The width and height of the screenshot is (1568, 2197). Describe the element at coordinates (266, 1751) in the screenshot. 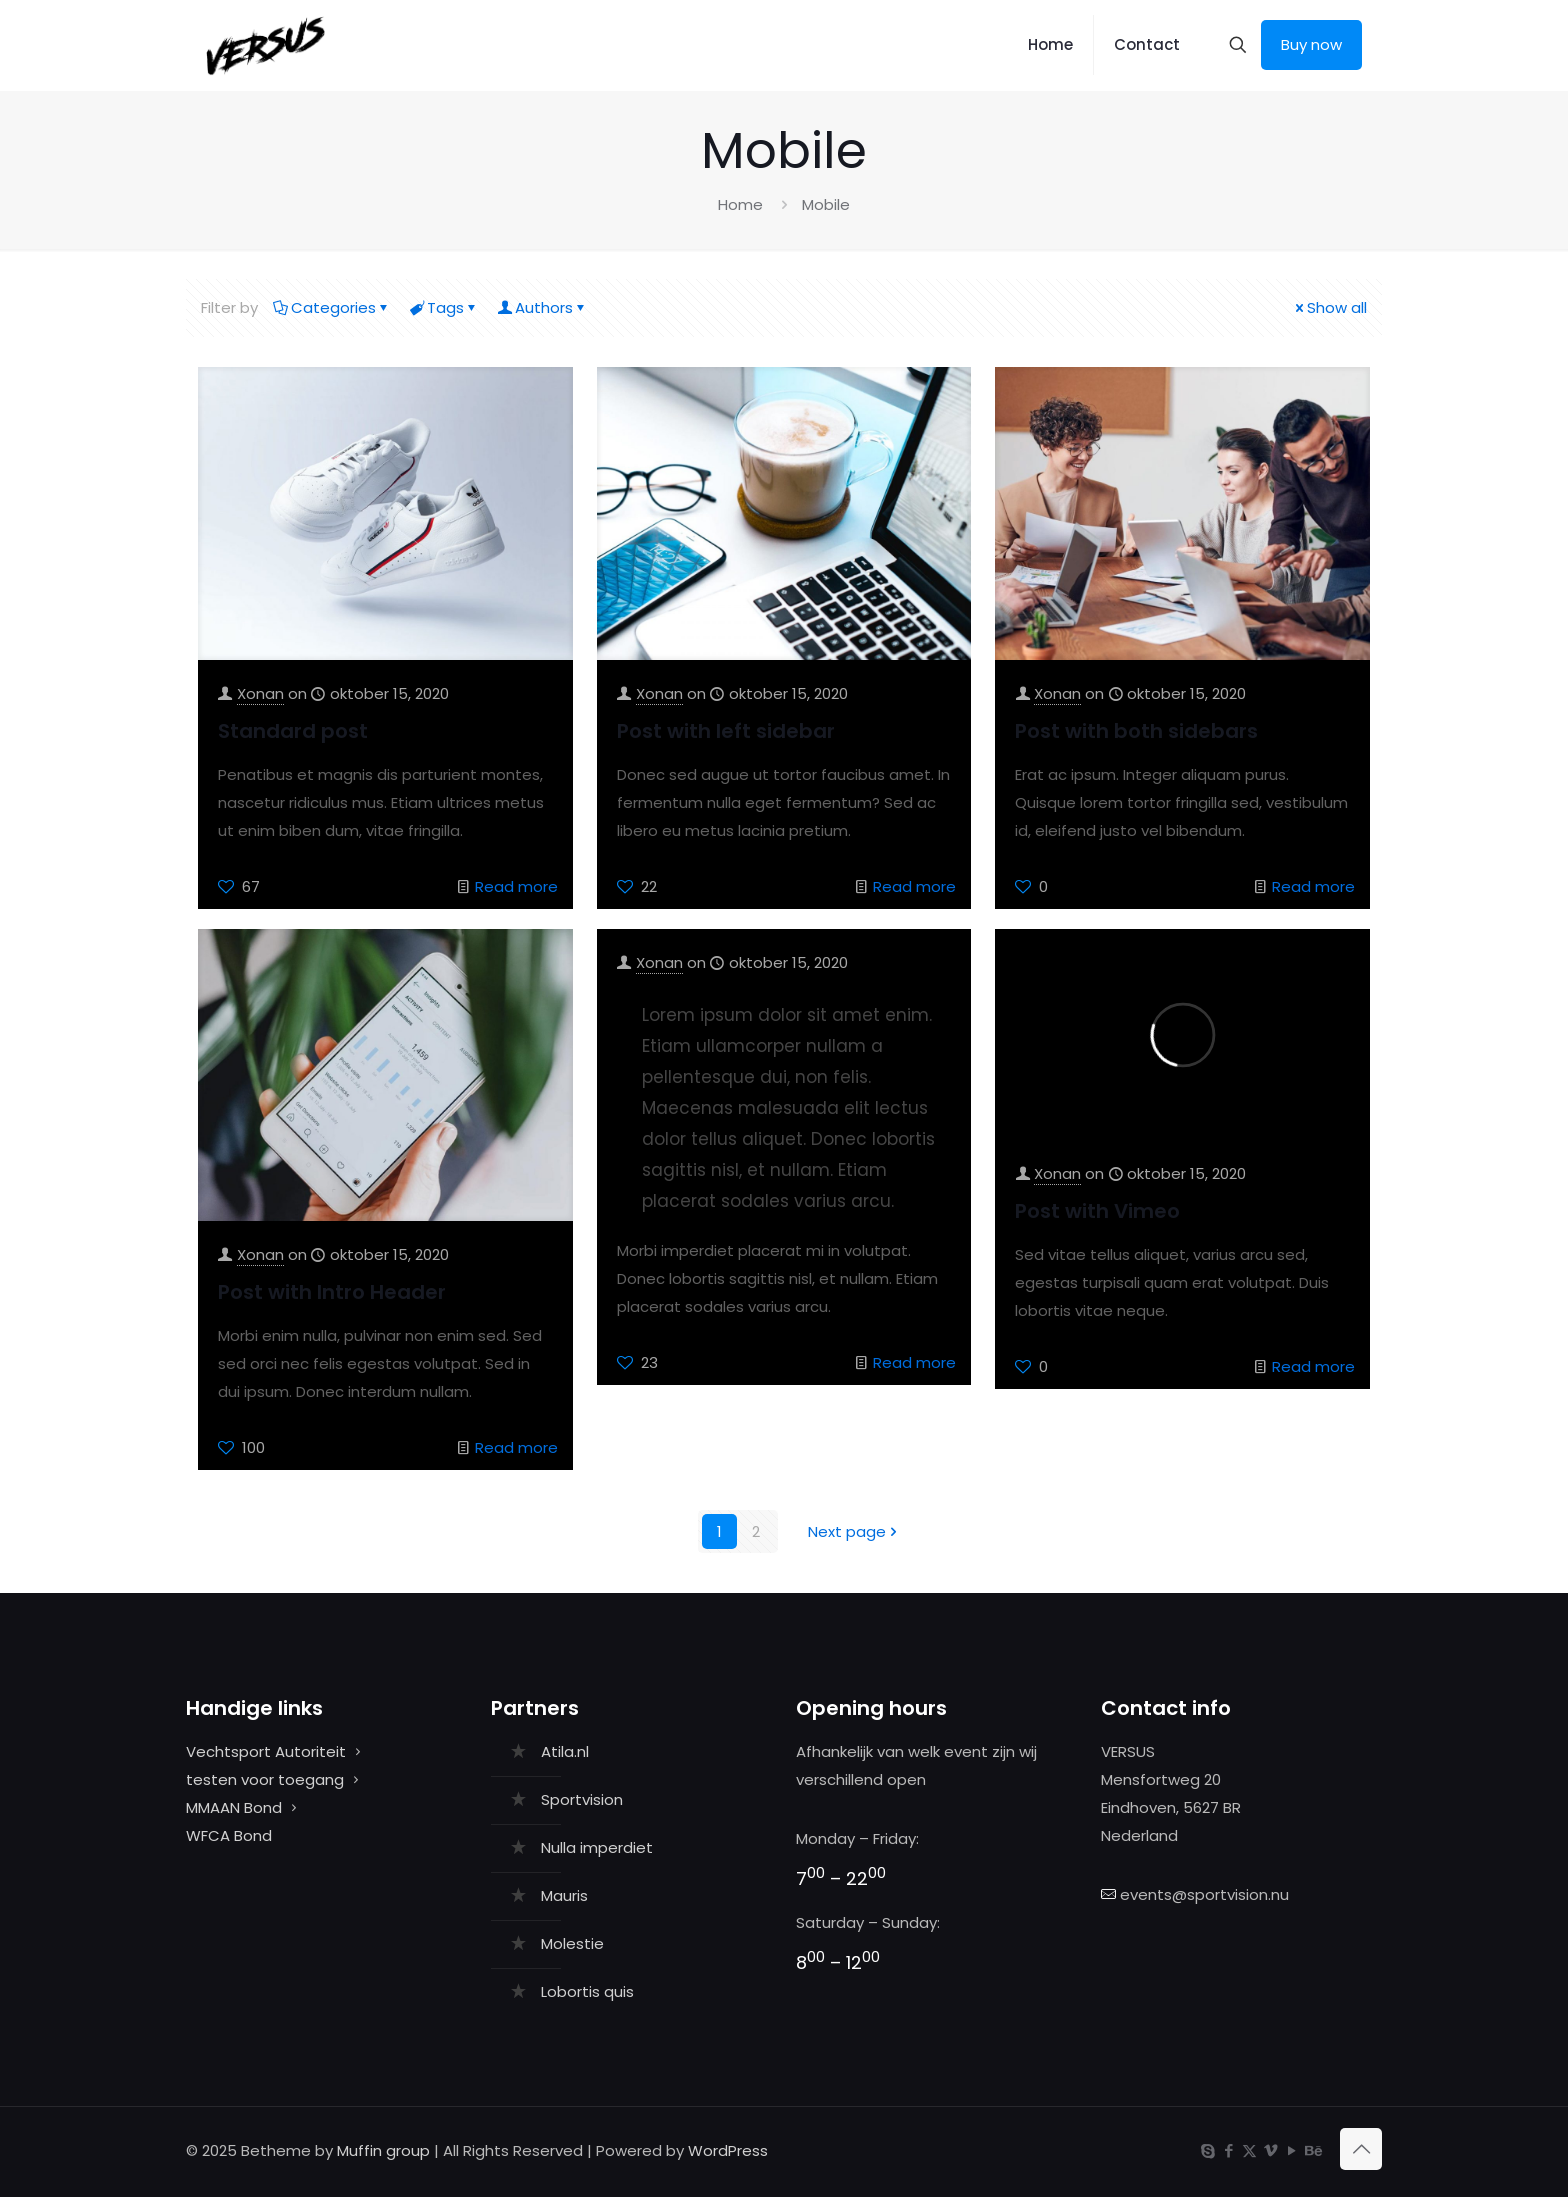

I see `Vechtsport Autoriteit` at that location.